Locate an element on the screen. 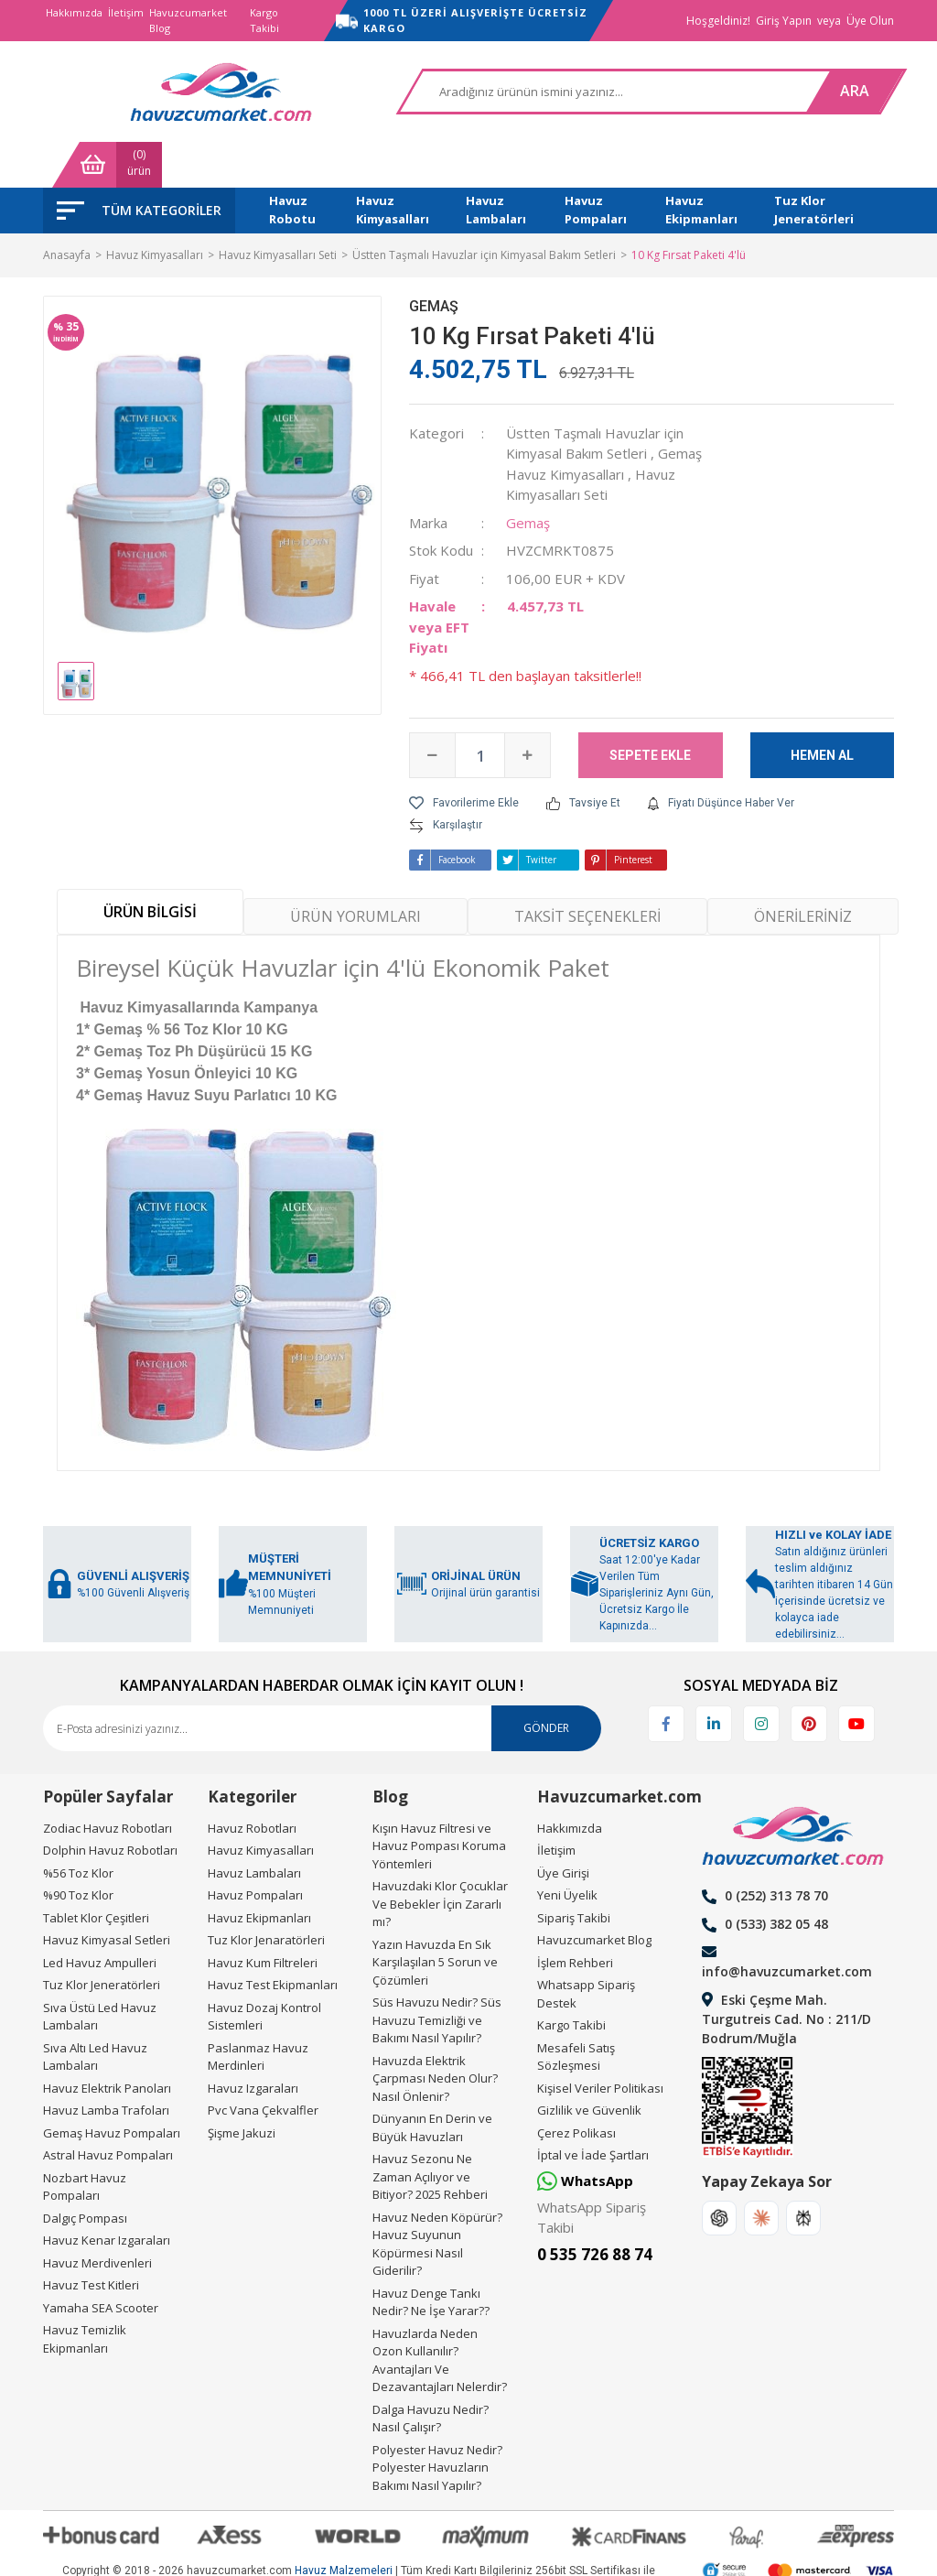 The height and width of the screenshot is (2576, 937). Tuz Klor Jeneratörleri is located at coordinates (101, 1939).